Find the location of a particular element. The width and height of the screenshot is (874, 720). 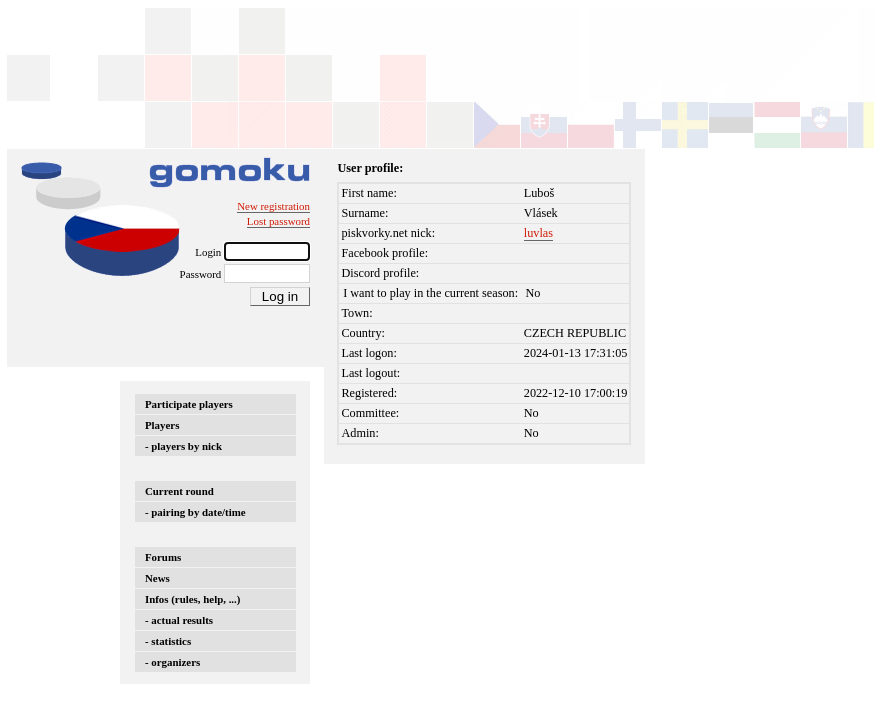

- organizers is located at coordinates (172, 662).